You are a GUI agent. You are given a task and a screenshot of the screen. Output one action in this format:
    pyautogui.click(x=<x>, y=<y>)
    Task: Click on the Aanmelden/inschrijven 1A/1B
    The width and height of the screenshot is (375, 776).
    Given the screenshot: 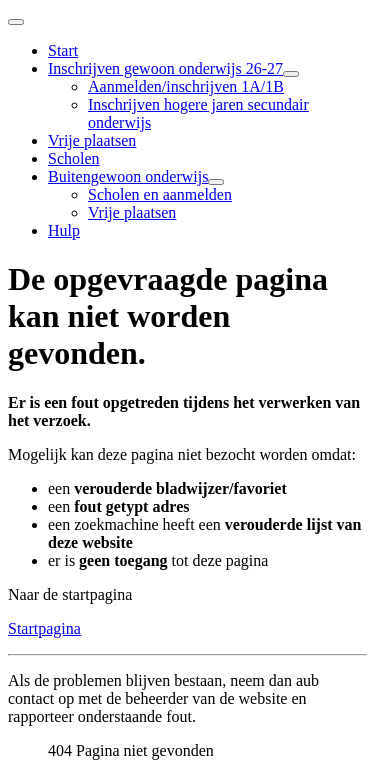 What is the action you would take?
    pyautogui.click(x=186, y=86)
    